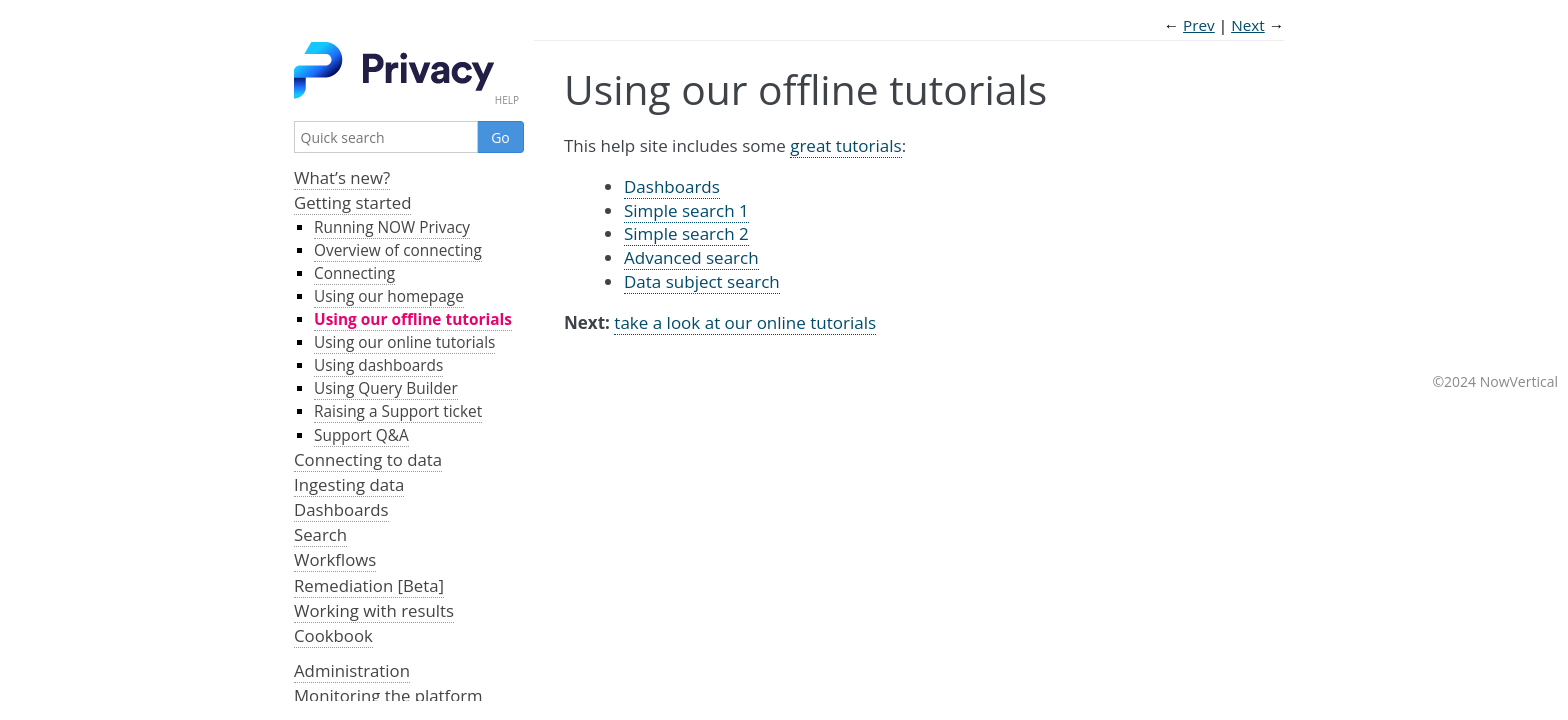 Image resolution: width=1568 pixels, height=720 pixels. What do you see at coordinates (368, 459) in the screenshot?
I see `Connecting to data` at bounding box center [368, 459].